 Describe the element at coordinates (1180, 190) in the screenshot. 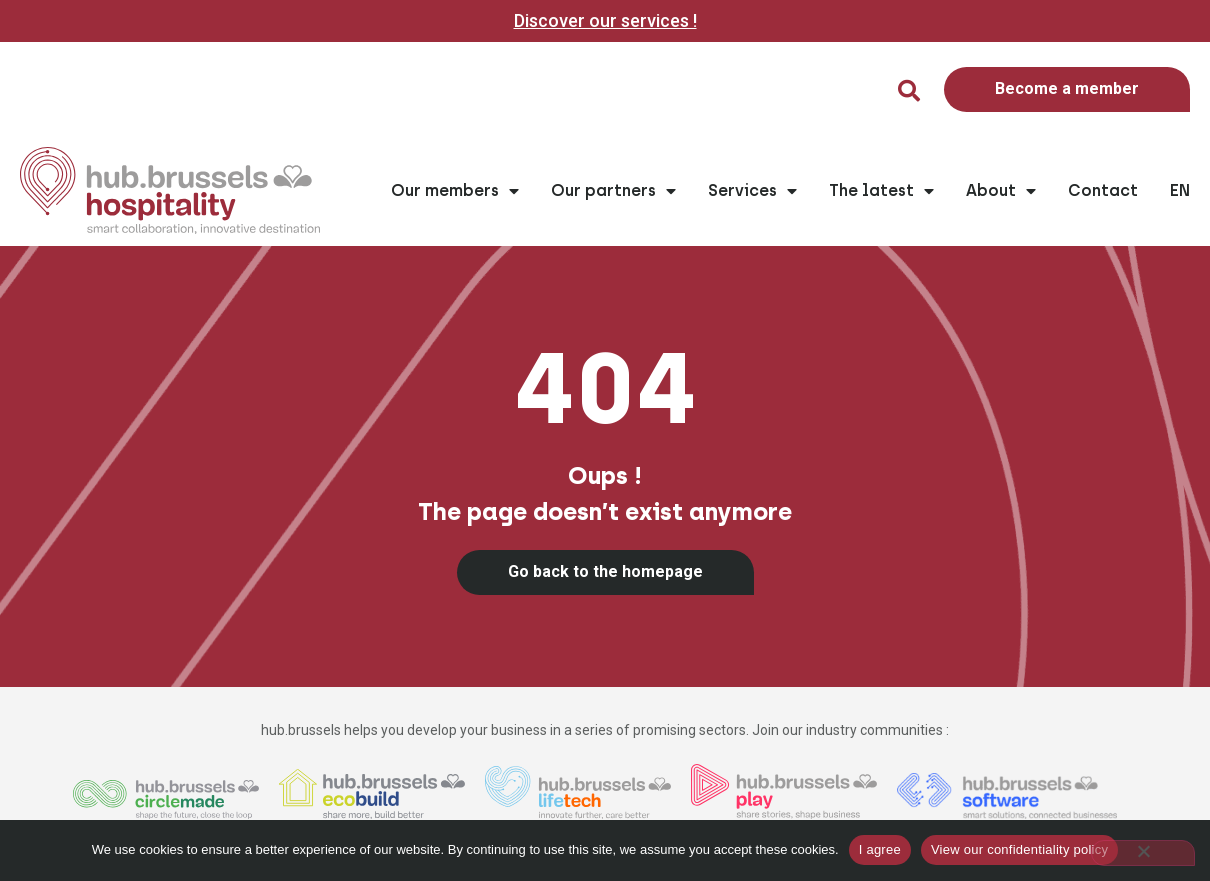

I see `EN` at that location.